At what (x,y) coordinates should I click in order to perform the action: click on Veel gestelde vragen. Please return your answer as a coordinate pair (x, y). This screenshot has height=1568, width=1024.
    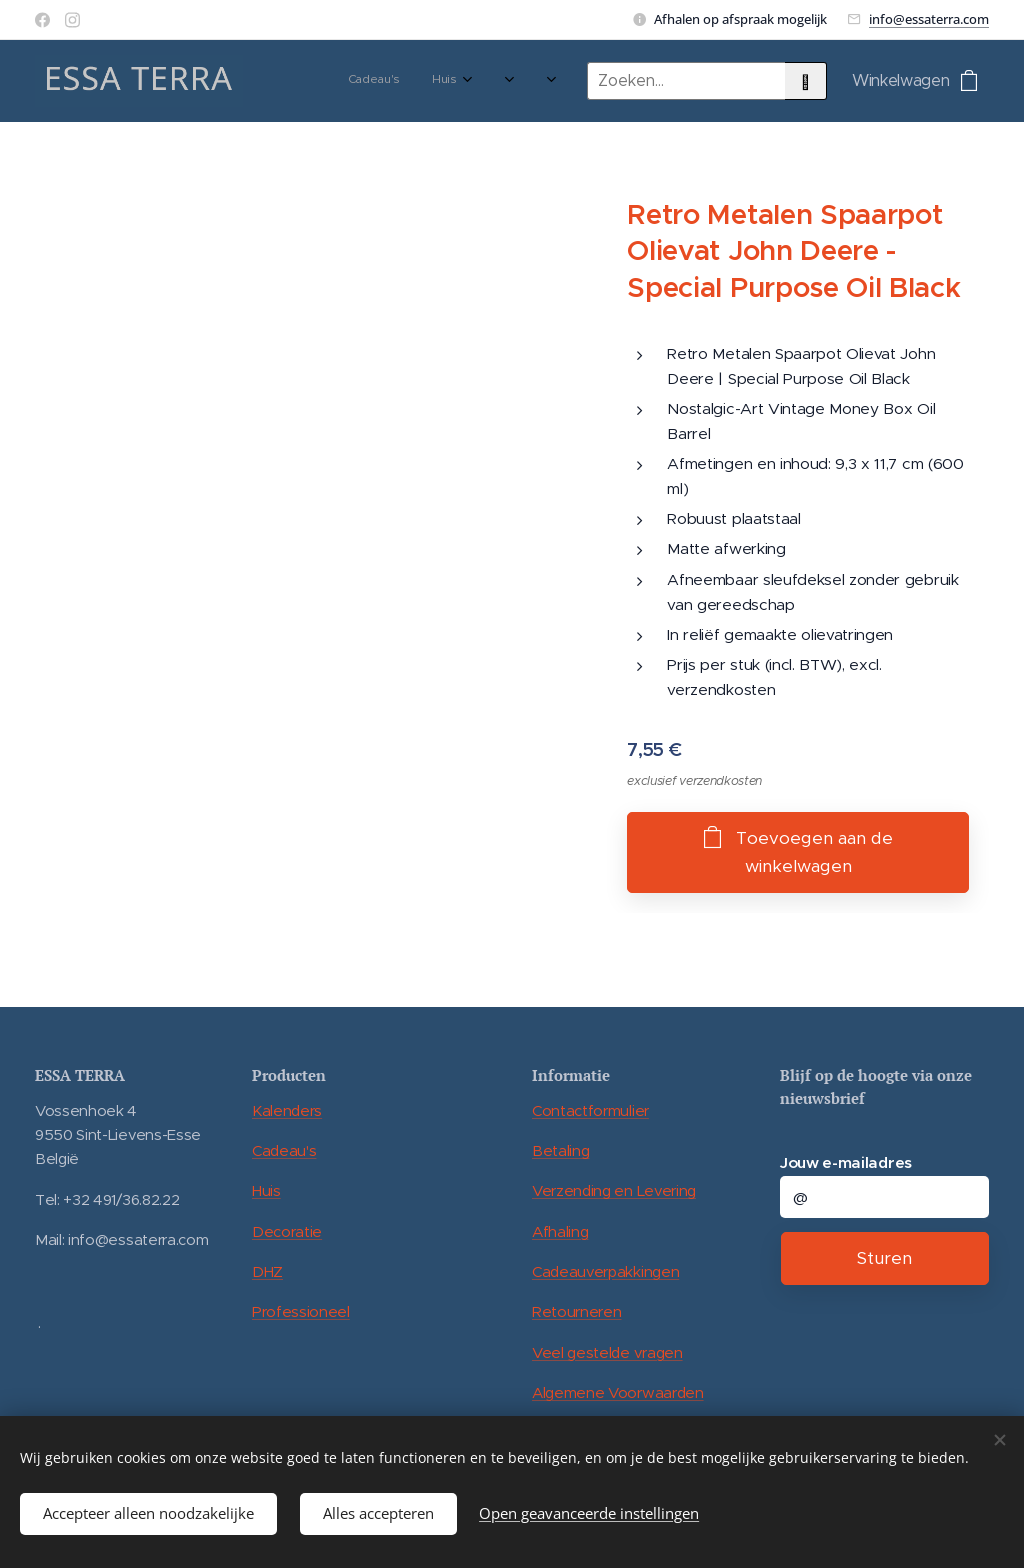
    Looking at the image, I should click on (607, 1352).